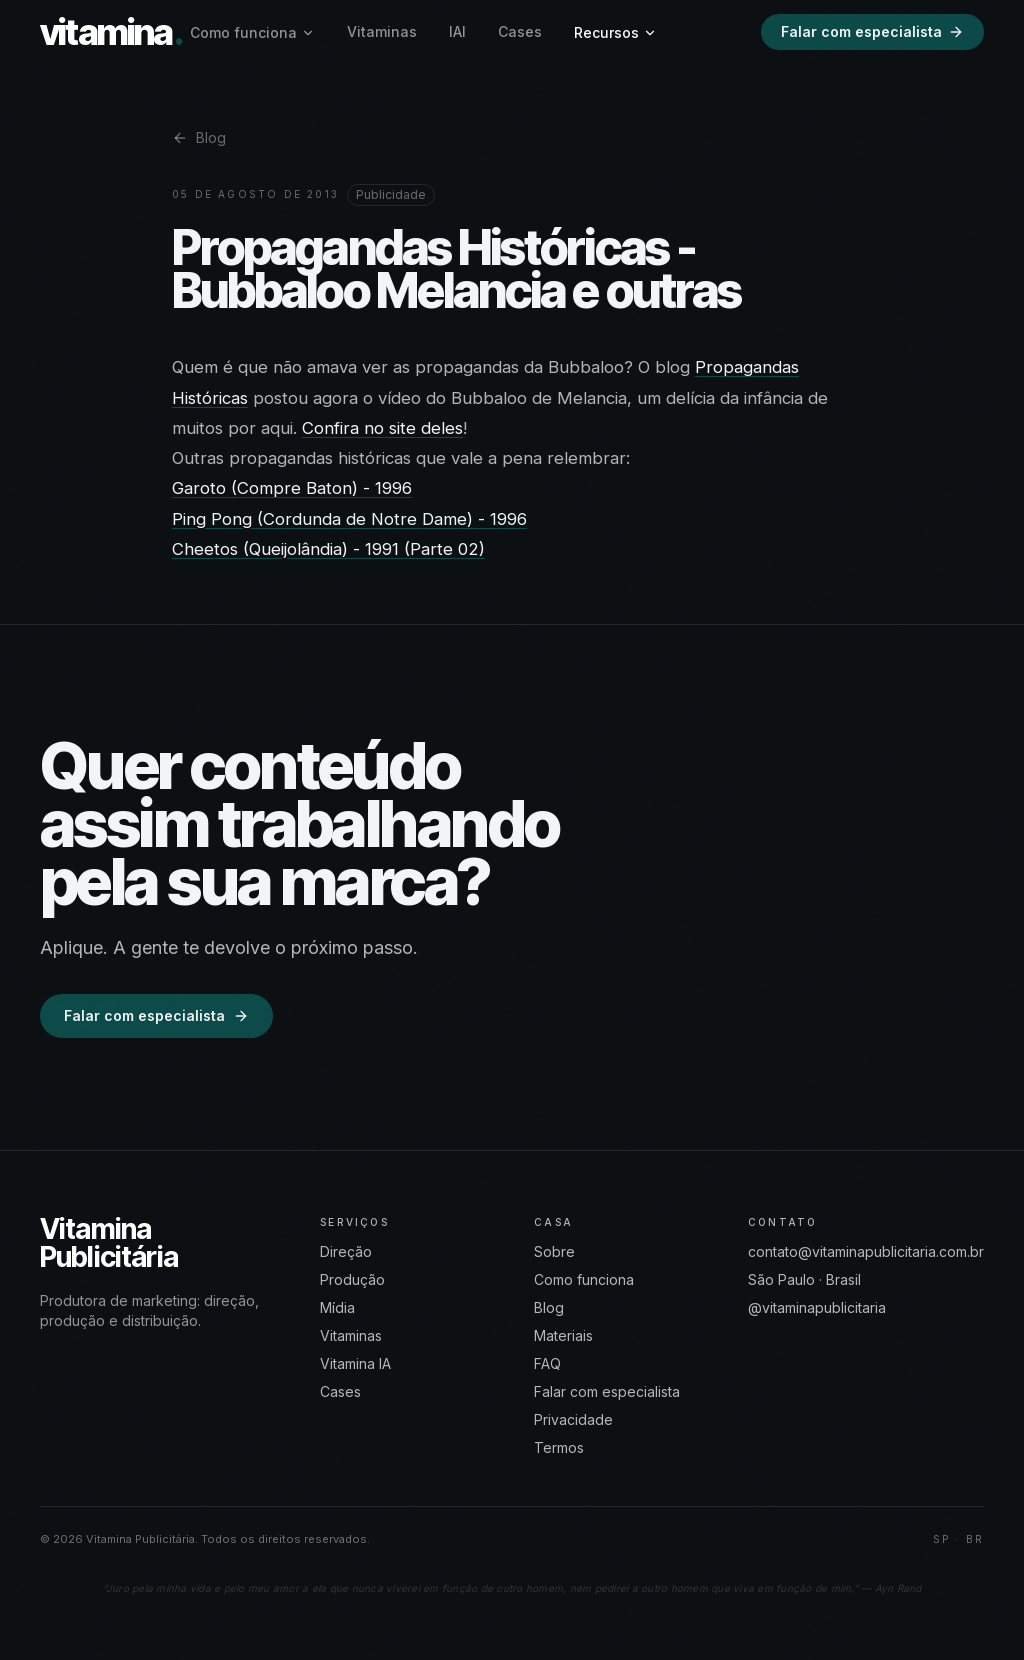 This screenshot has height=1660, width=1024. Describe the element at coordinates (328, 549) in the screenshot. I see `Cheetos (Queijolândia) - 1991 (Parte 02)` at that location.